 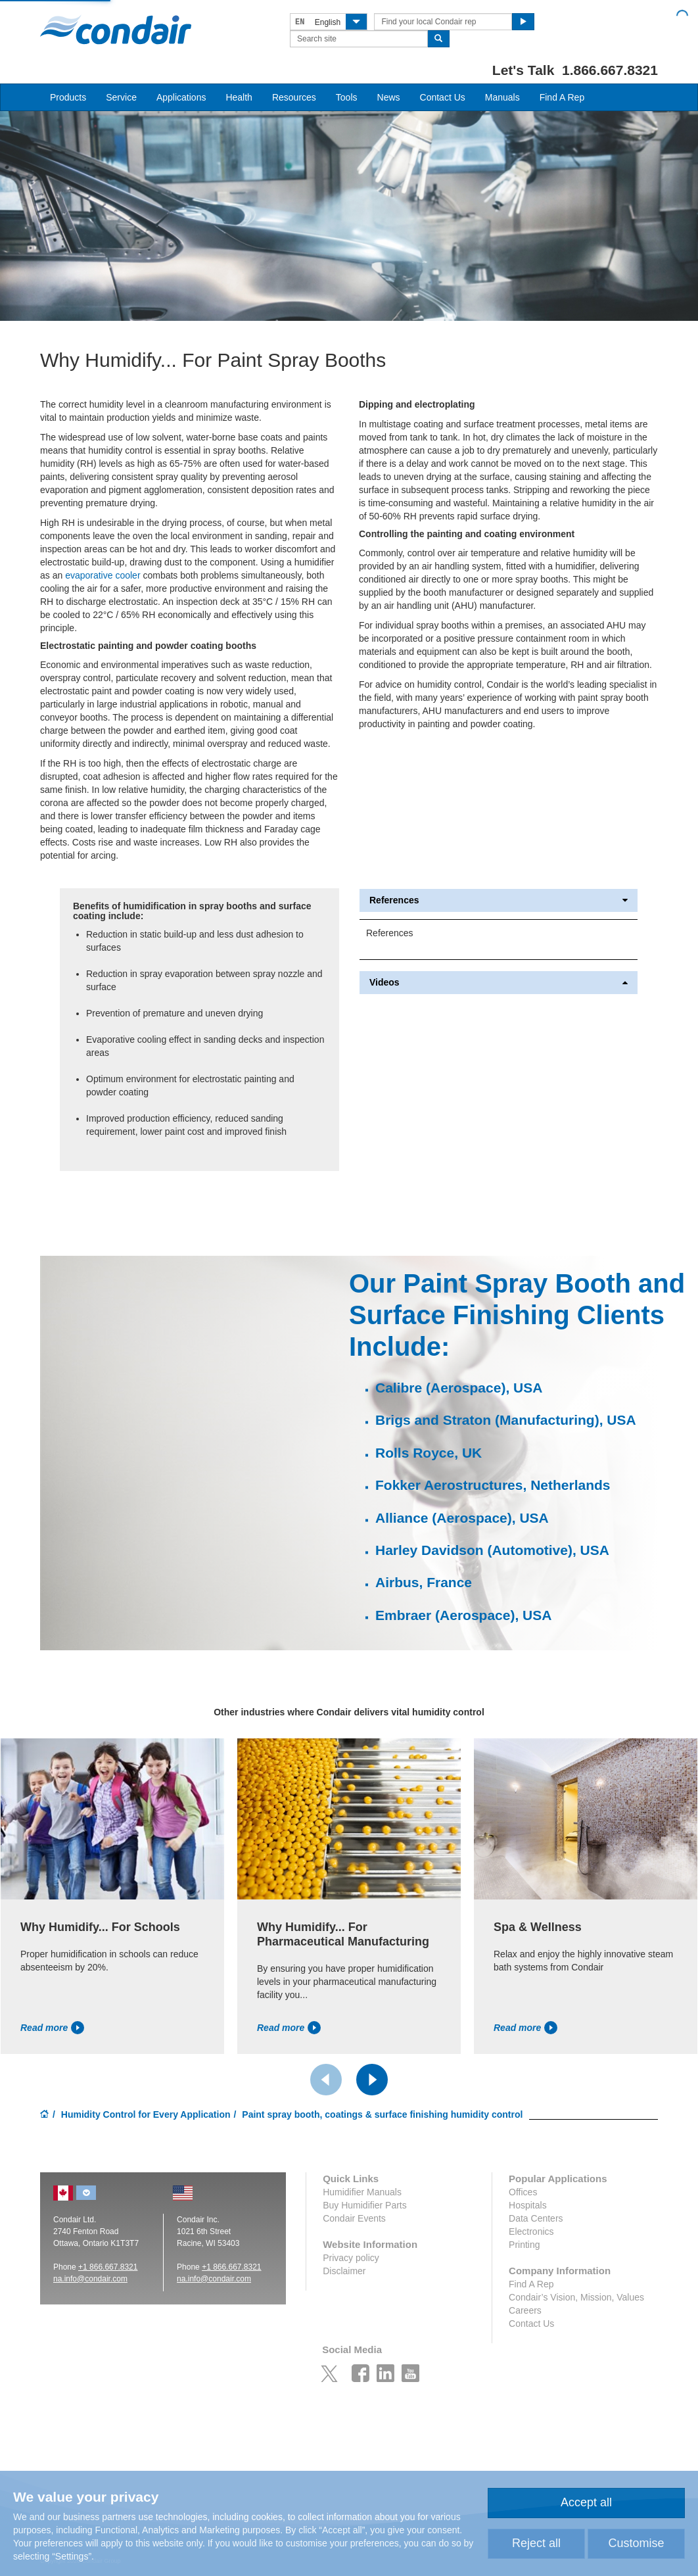 I want to click on evaporative cooler, so click(x=102, y=575).